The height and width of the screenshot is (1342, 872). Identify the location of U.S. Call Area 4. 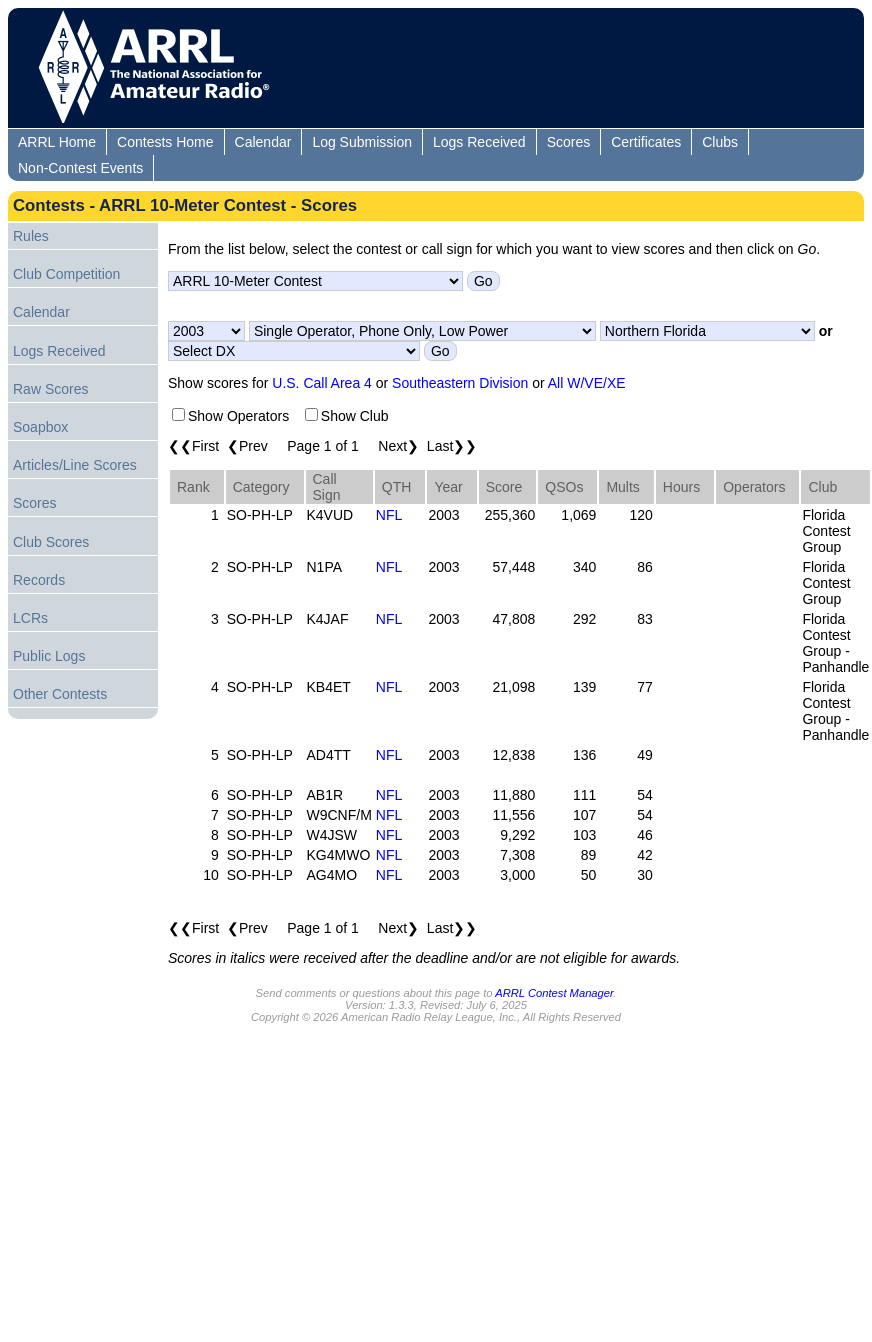
(322, 383).